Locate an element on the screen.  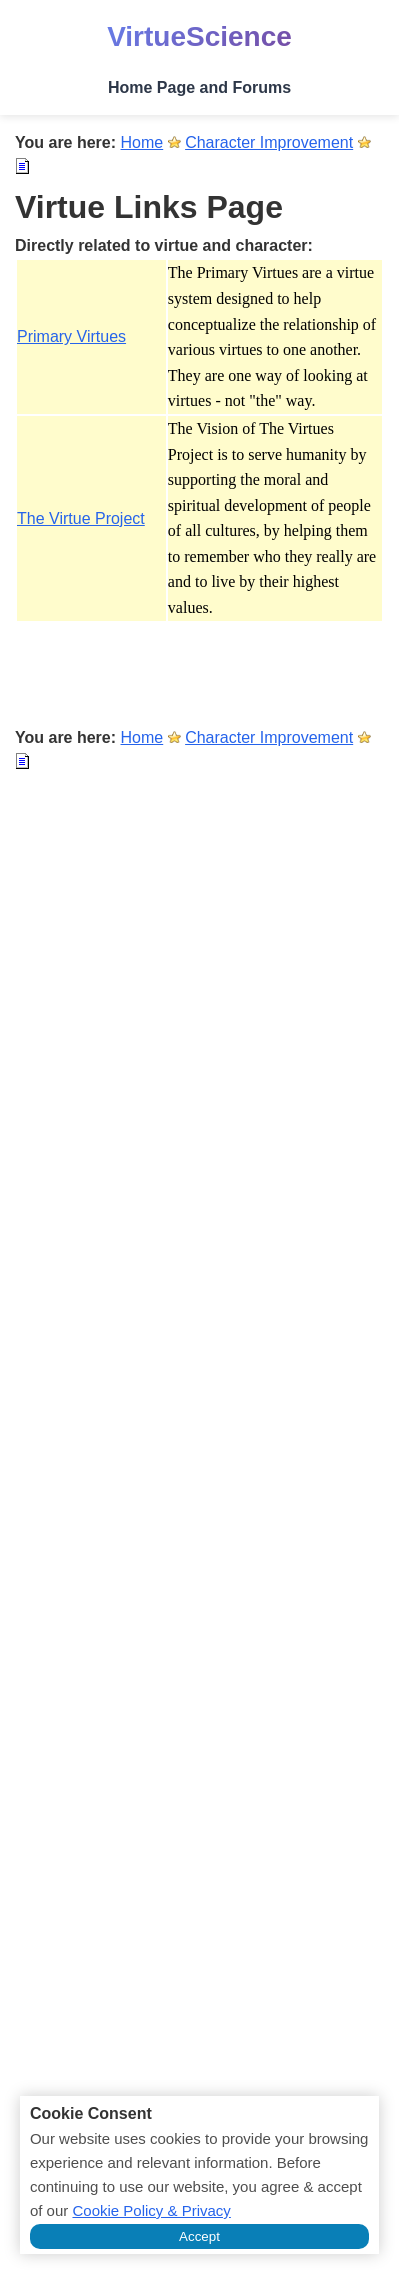
The Virtue Project is located at coordinates (81, 518).